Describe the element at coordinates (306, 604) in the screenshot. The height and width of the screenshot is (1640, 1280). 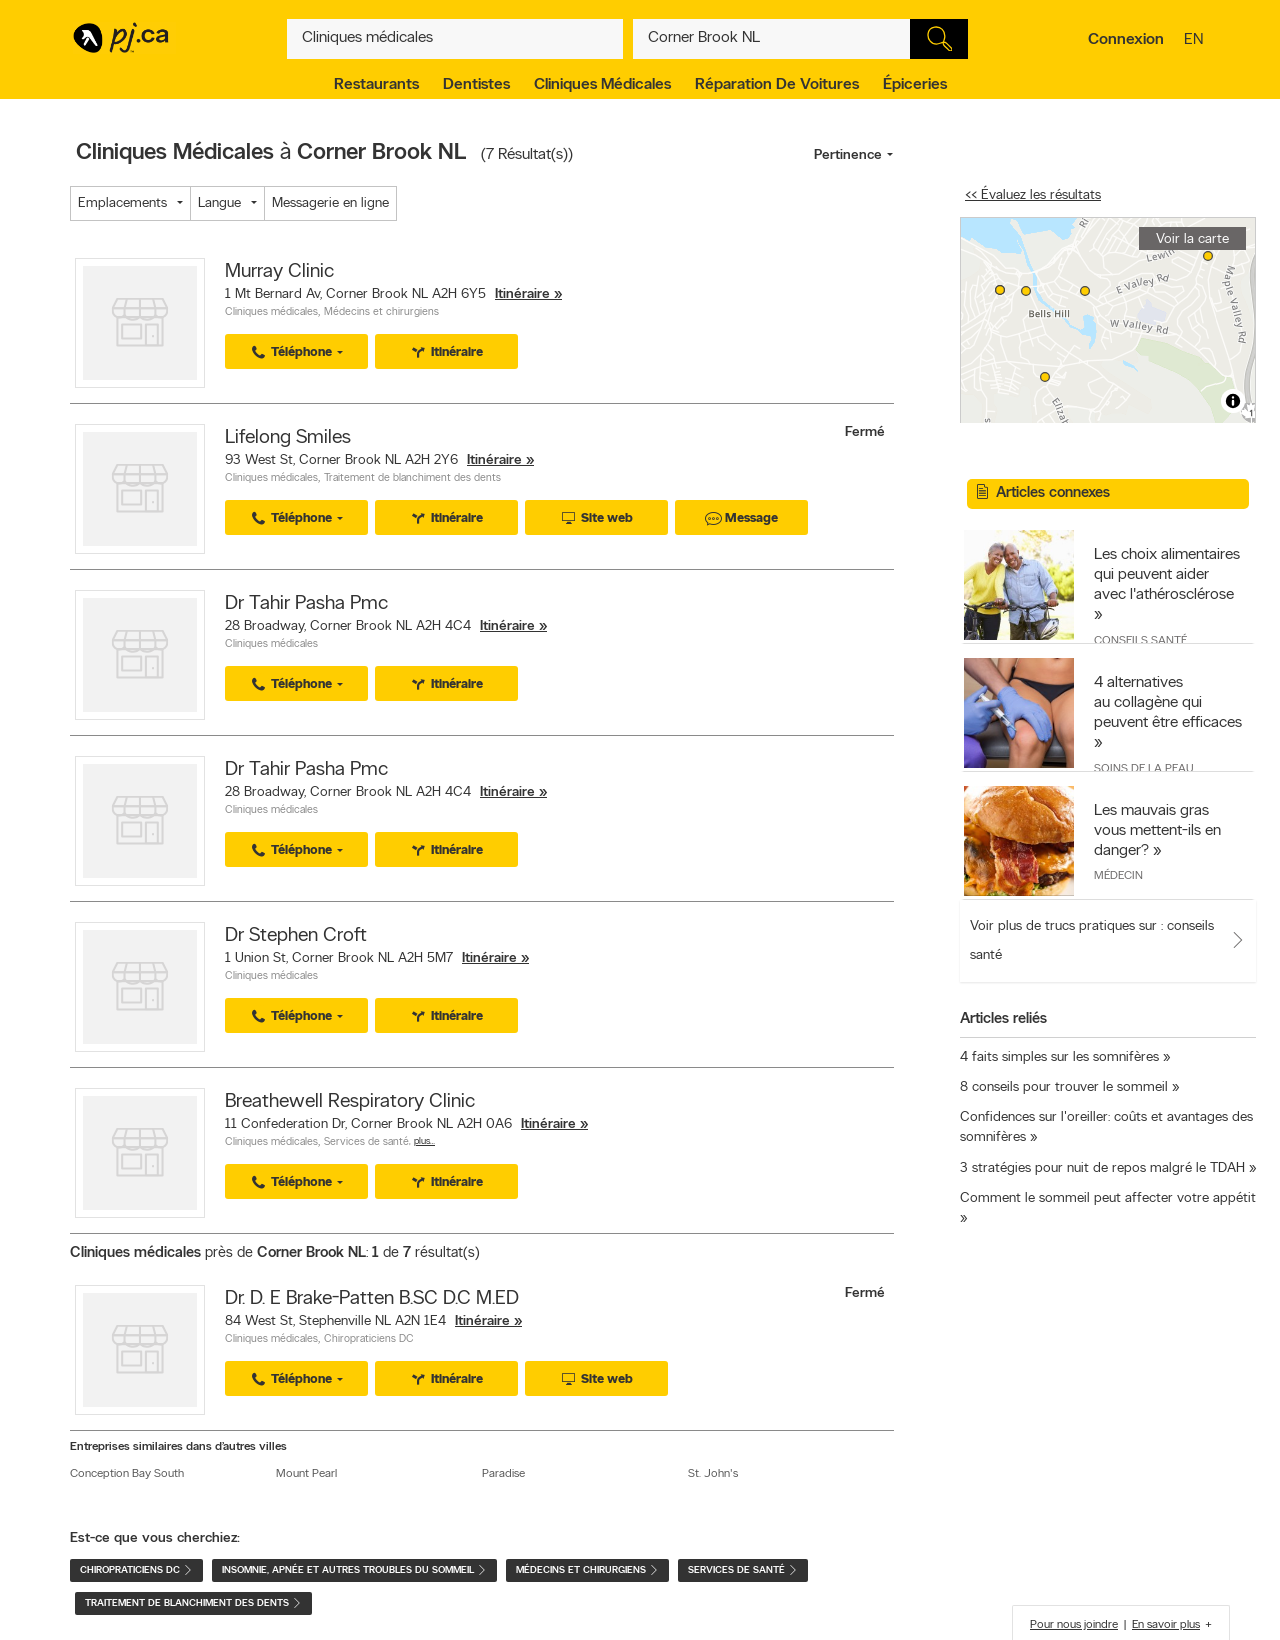
I see `Dr Tahir Pasha Pmc` at that location.